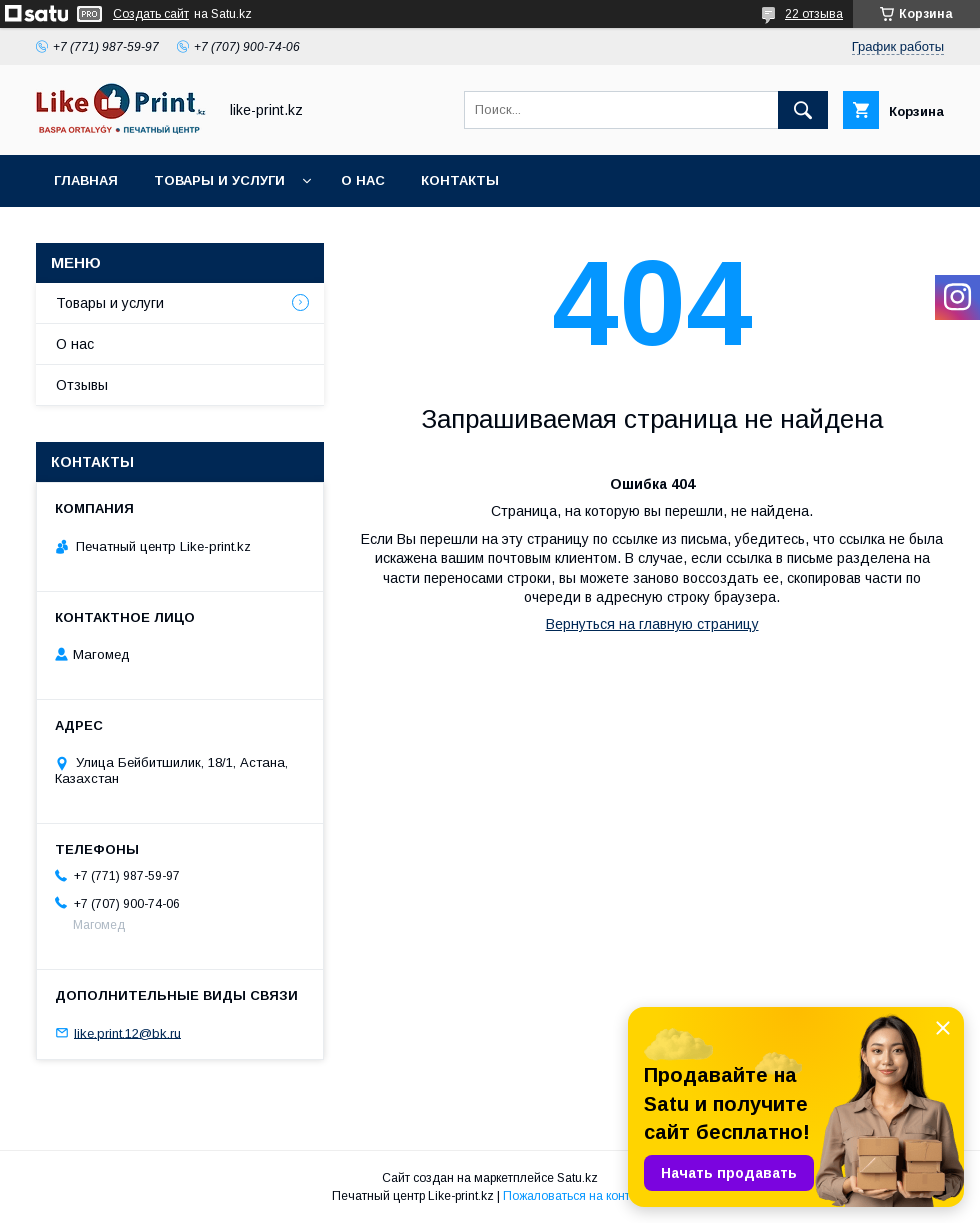 This screenshot has width=980, height=1223. What do you see at coordinates (460, 180) in the screenshot?
I see `Контакты` at bounding box center [460, 180].